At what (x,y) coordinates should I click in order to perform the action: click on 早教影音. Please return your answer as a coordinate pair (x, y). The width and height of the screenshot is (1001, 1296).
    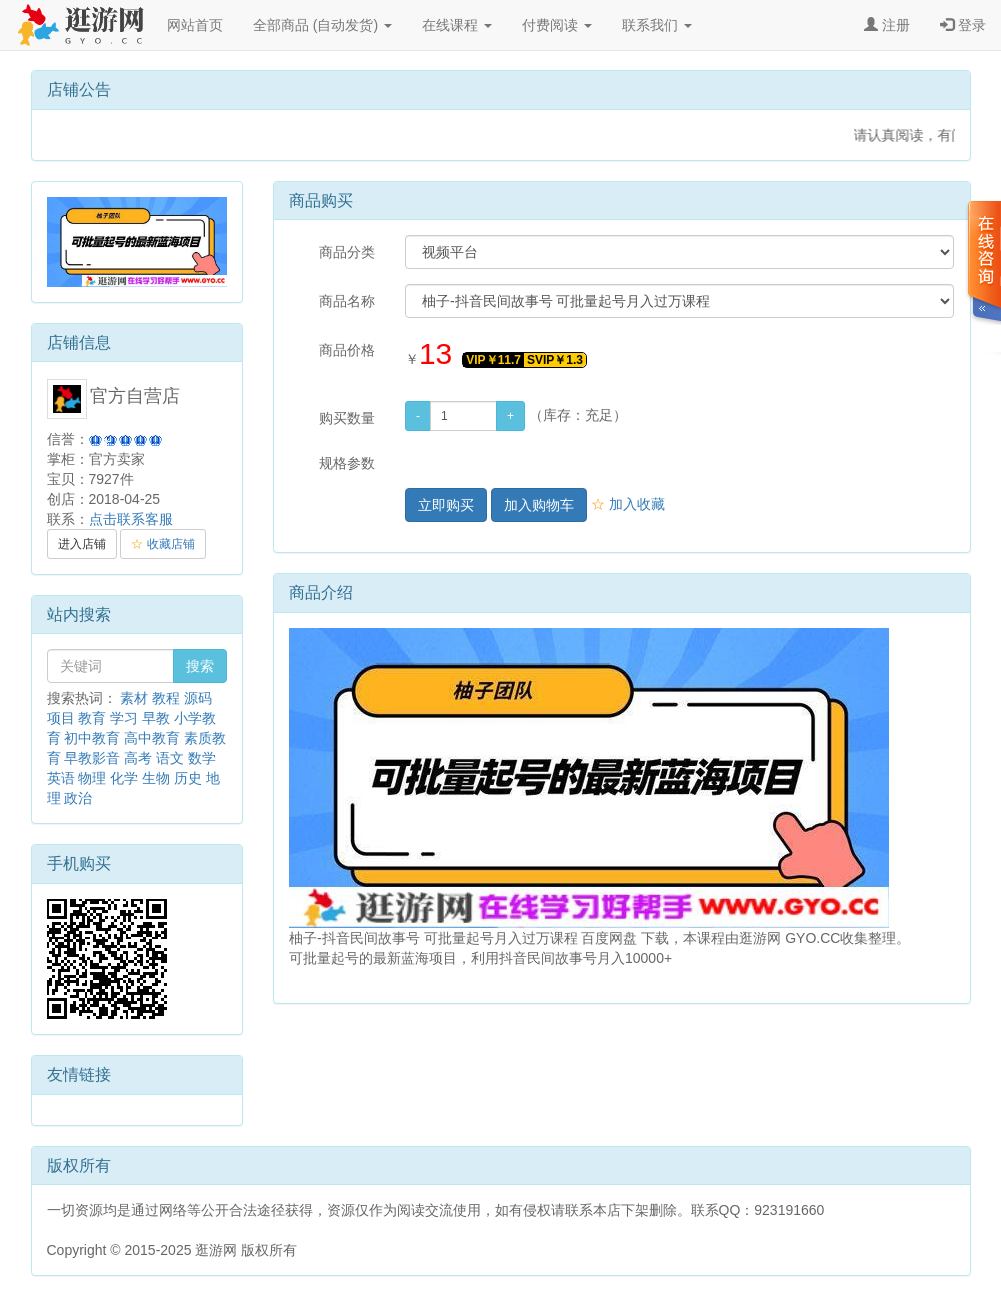
    Looking at the image, I should click on (92, 758).